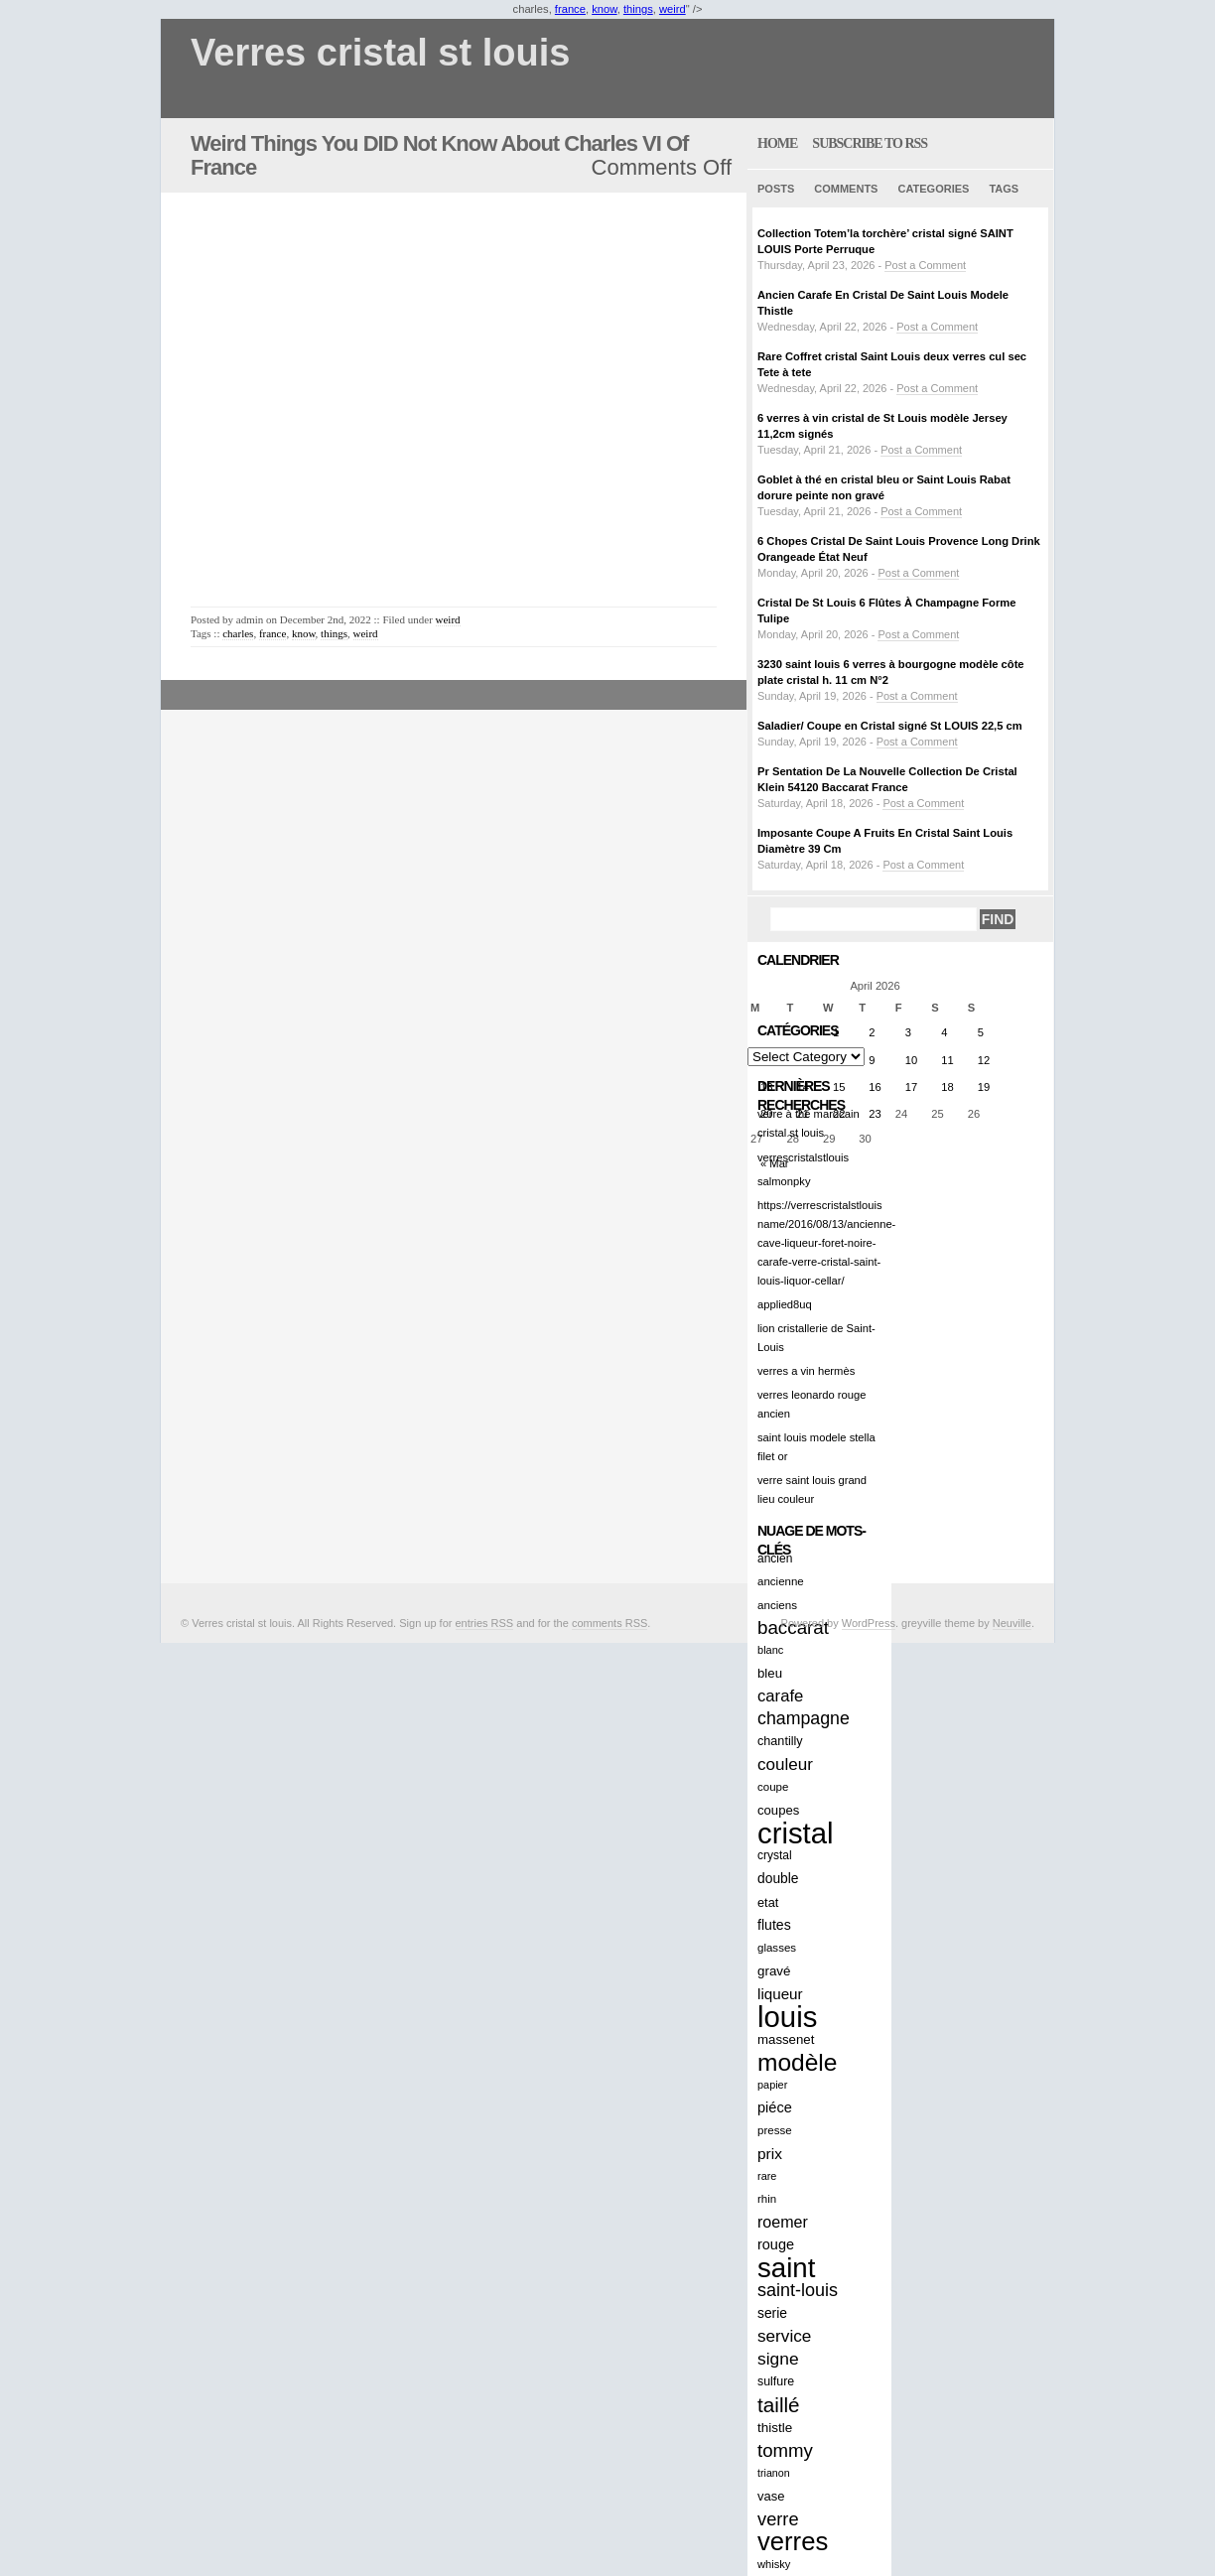  Describe the element at coordinates (439, 155) in the screenshot. I see `Weird Things You DID Not Know About Charles VI Of France` at that location.